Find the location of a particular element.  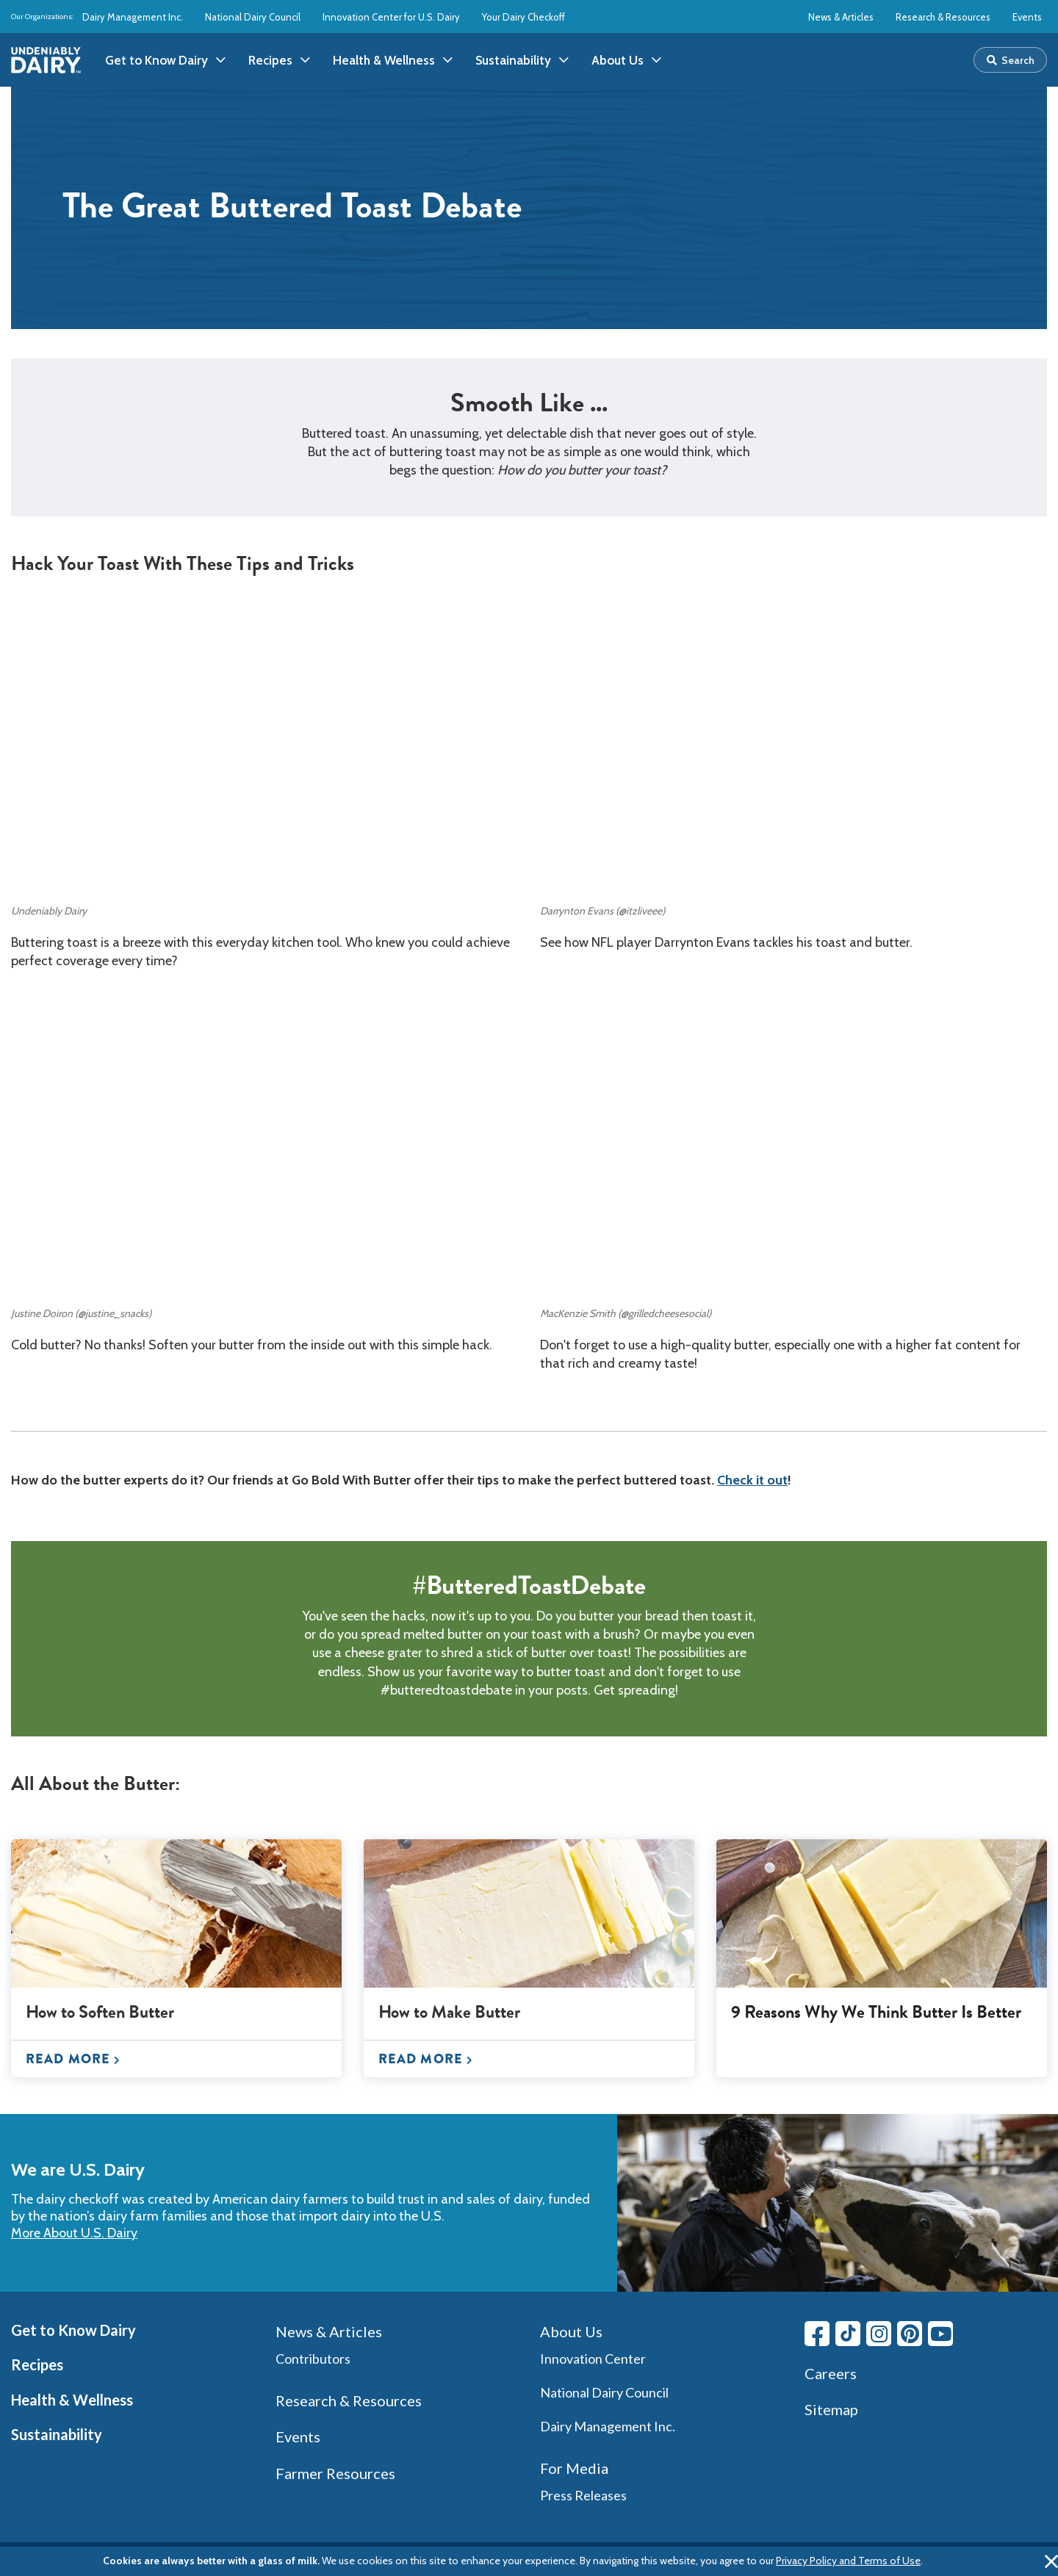

Sitemap is located at coordinates (831, 2409).